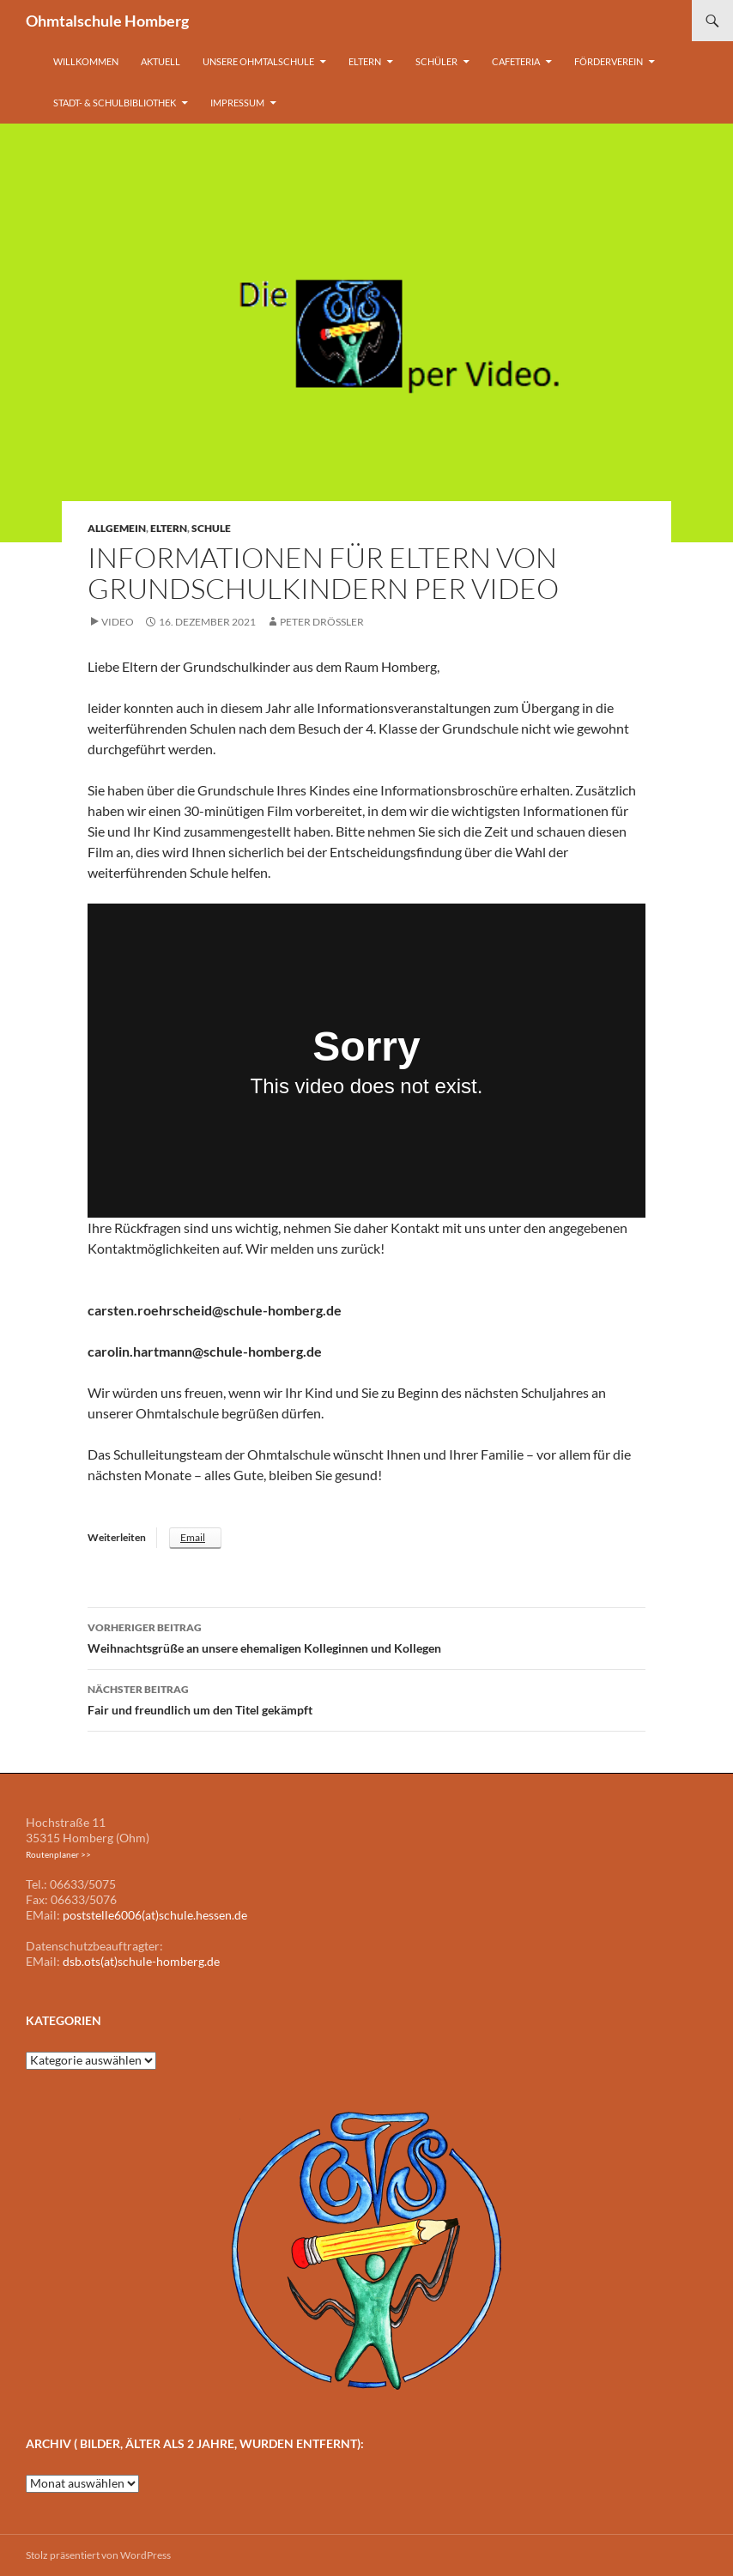  What do you see at coordinates (608, 61) in the screenshot?
I see `Förderverein` at bounding box center [608, 61].